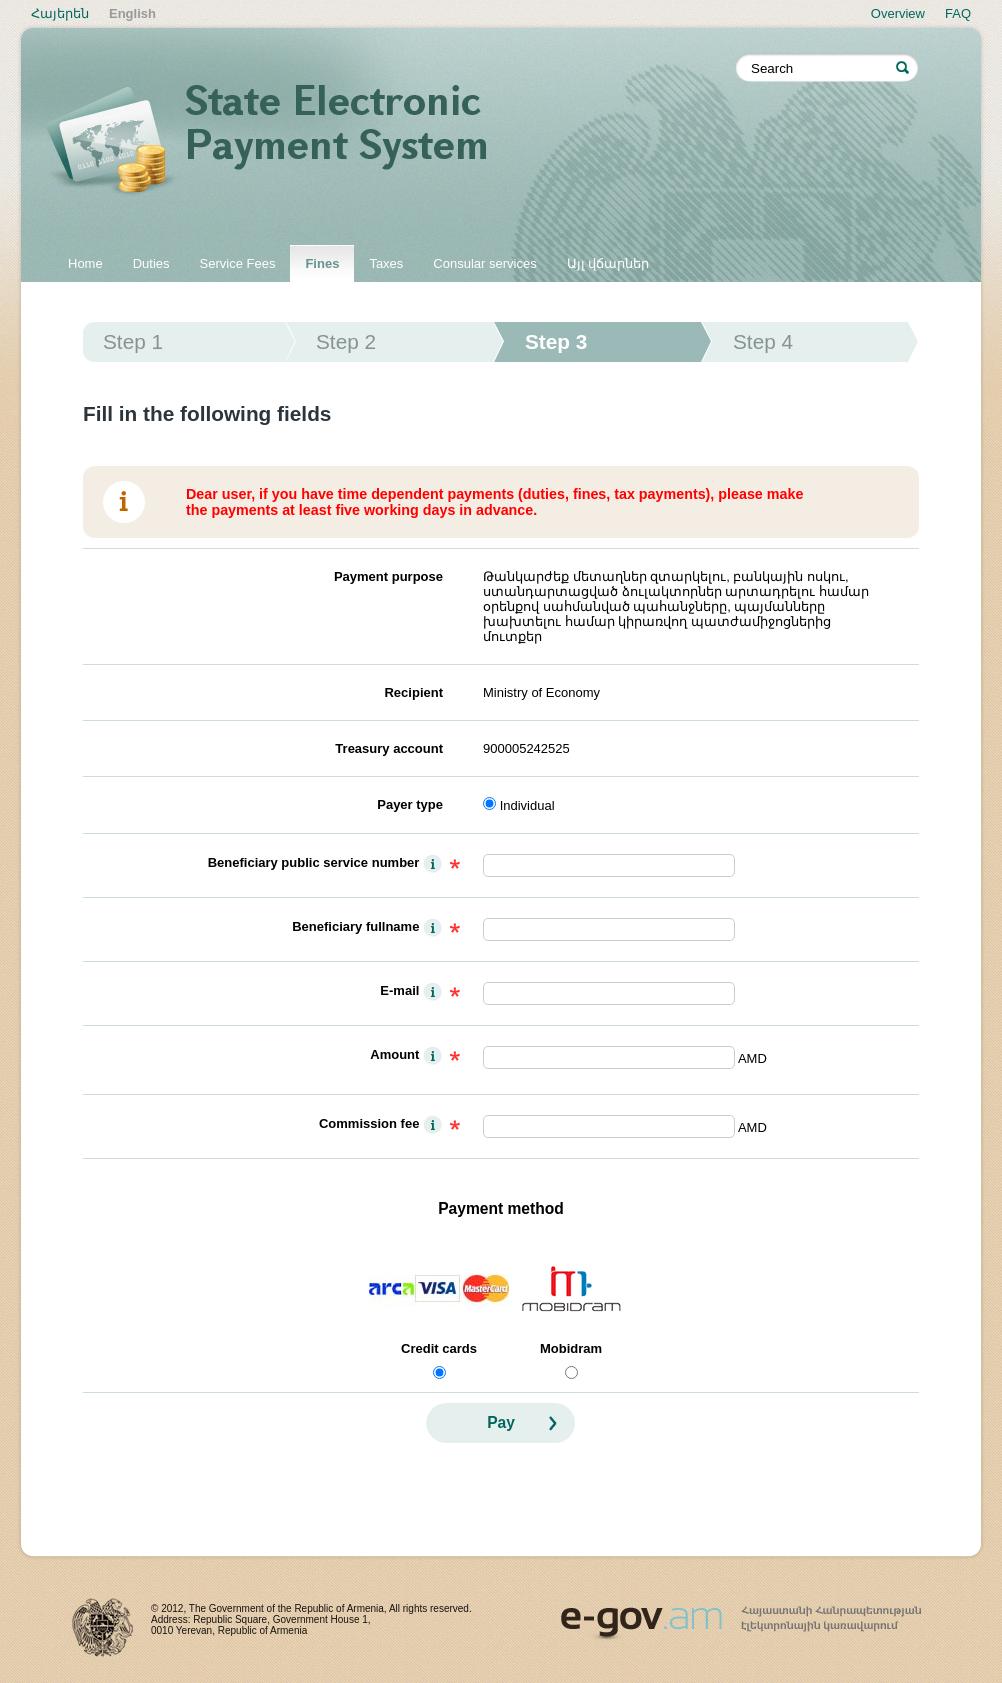 This screenshot has height=1683, width=1002. What do you see at coordinates (741, 1614) in the screenshot?
I see `www.egov.am` at bounding box center [741, 1614].